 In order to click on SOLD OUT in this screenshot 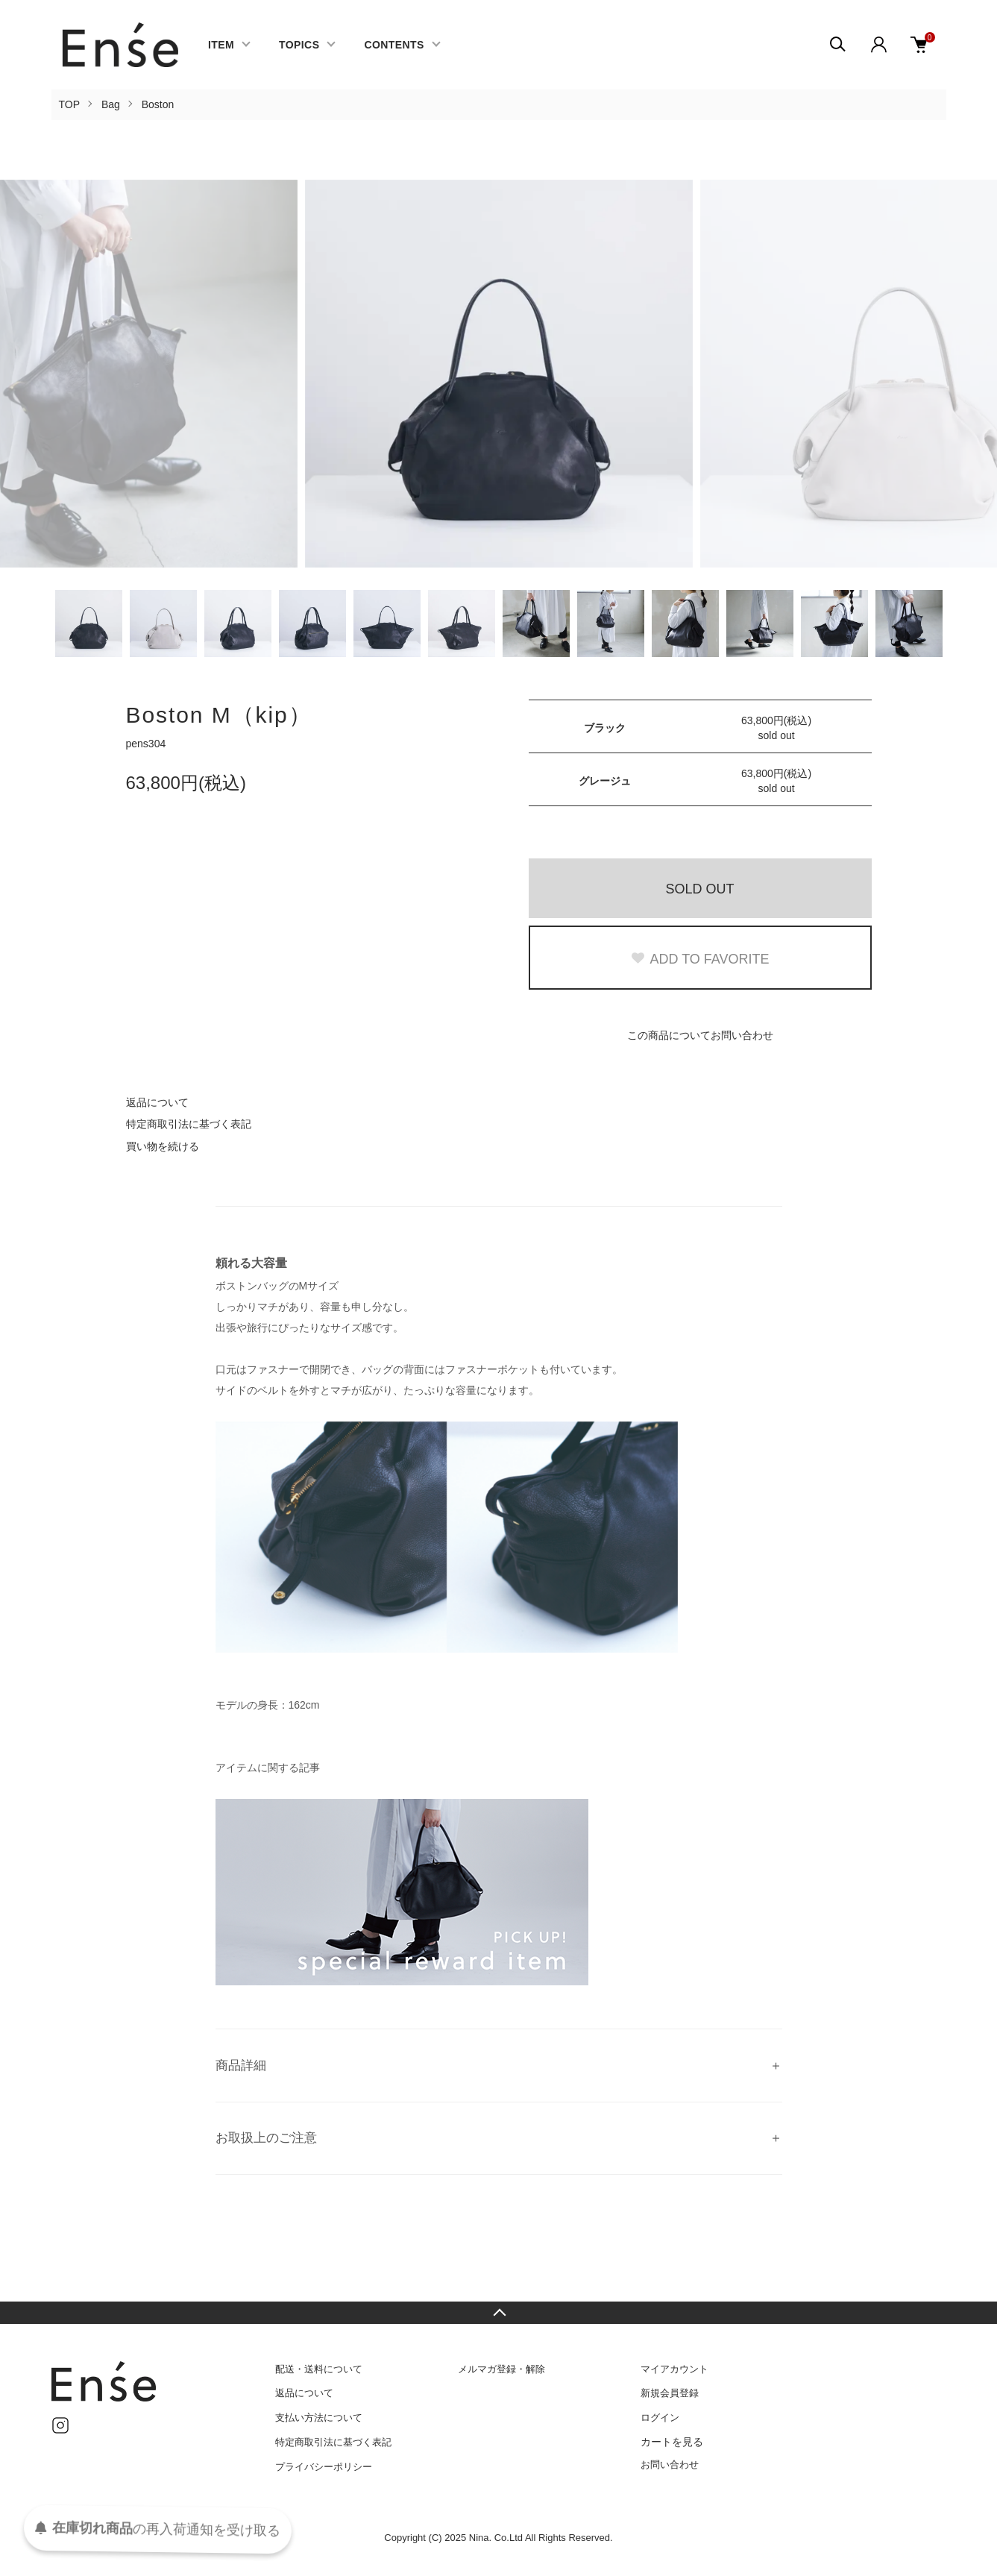, I will do `click(699, 889)`.